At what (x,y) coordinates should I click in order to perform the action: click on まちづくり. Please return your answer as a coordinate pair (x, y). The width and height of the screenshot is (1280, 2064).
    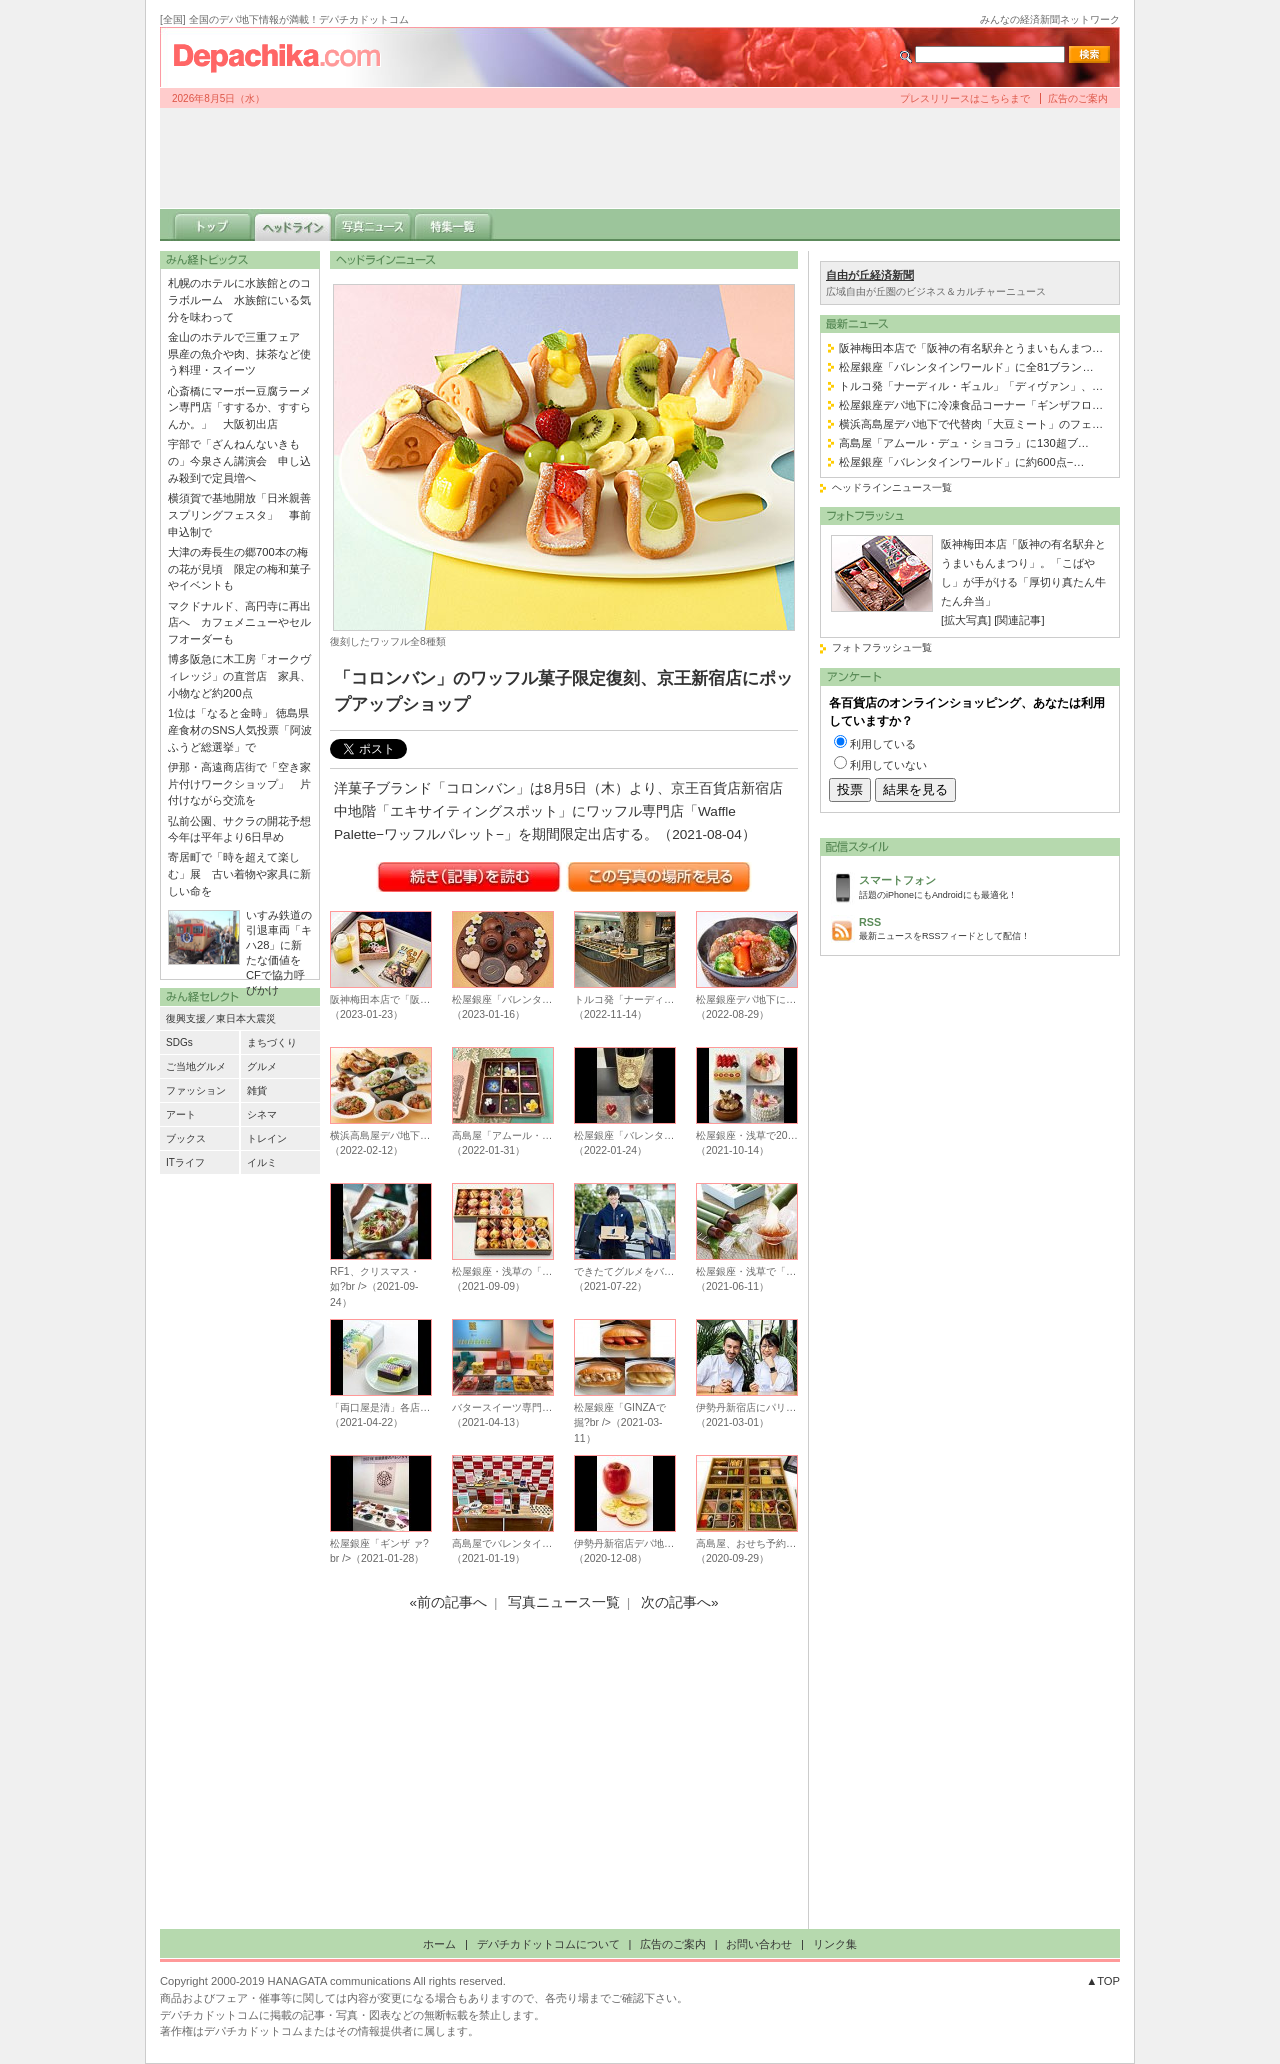
    Looking at the image, I should click on (272, 1042).